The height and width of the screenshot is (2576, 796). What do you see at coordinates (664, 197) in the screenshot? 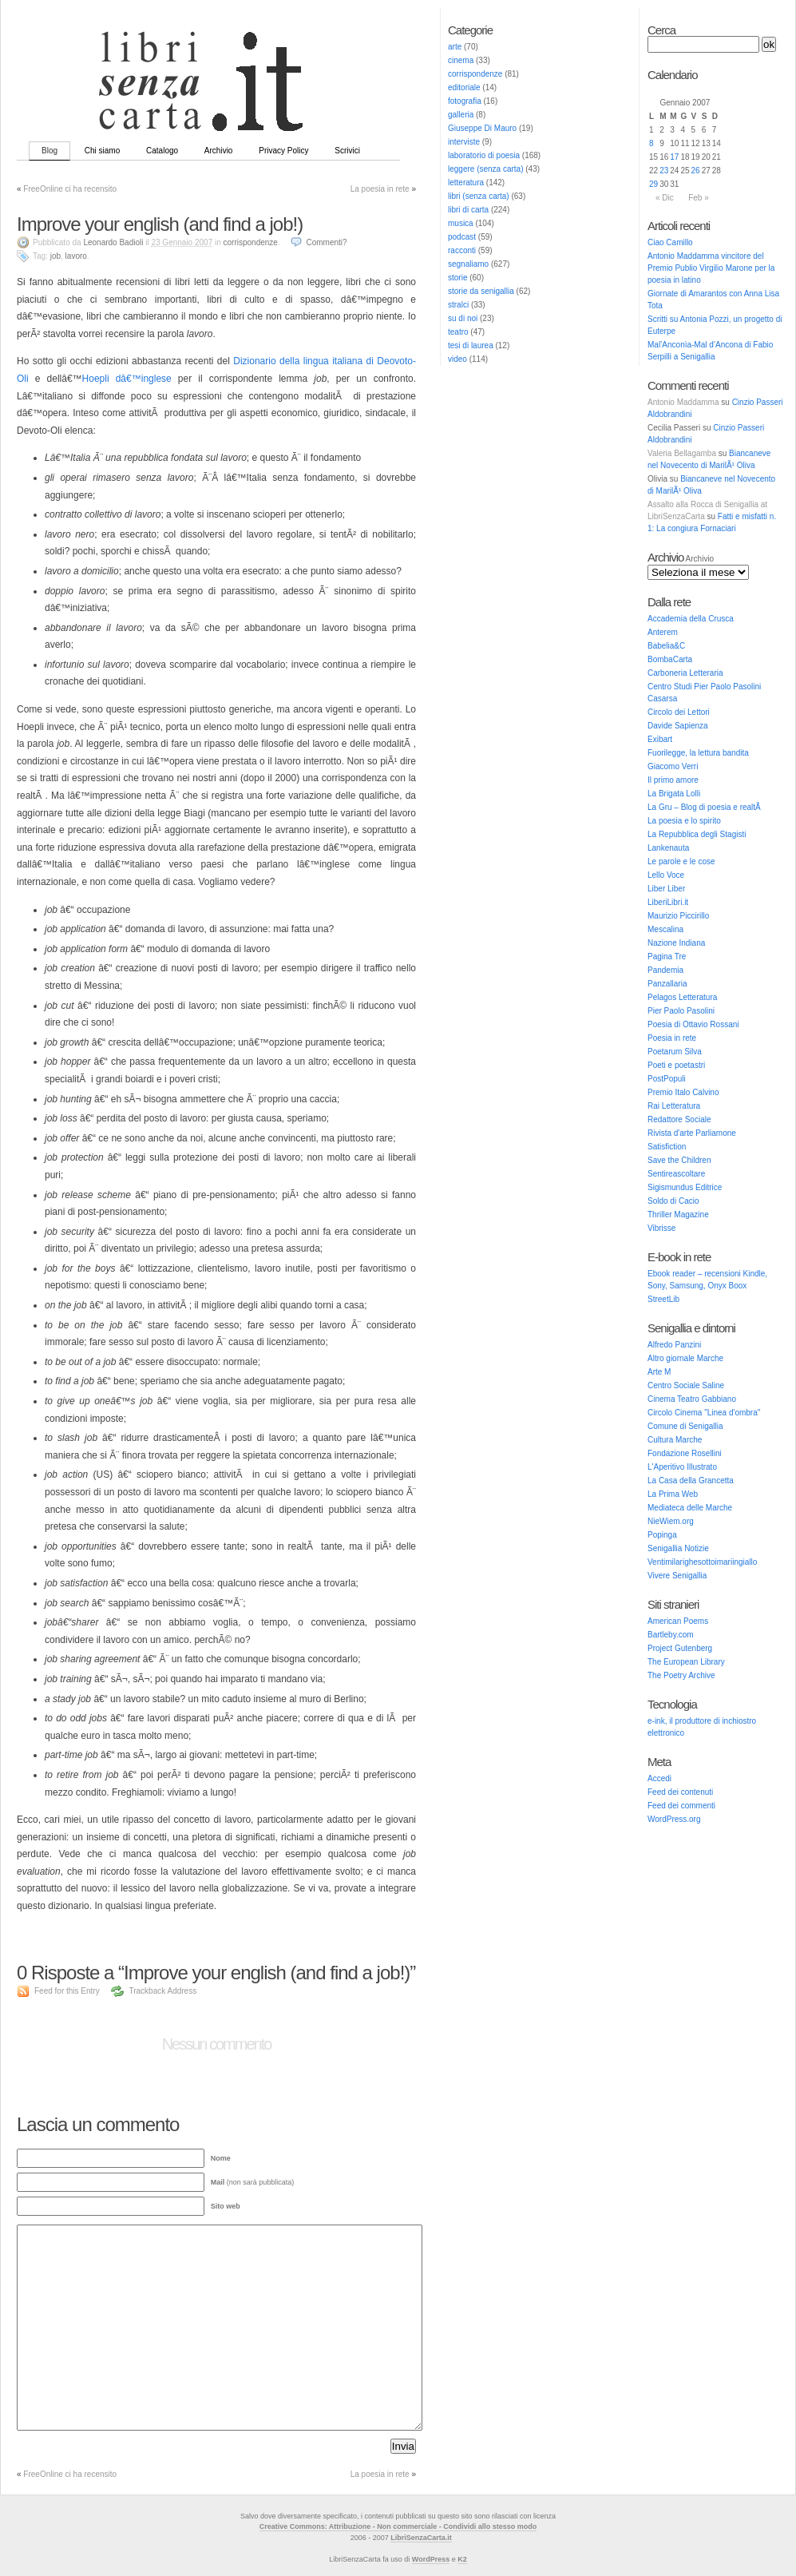
I see `« Dic` at bounding box center [664, 197].